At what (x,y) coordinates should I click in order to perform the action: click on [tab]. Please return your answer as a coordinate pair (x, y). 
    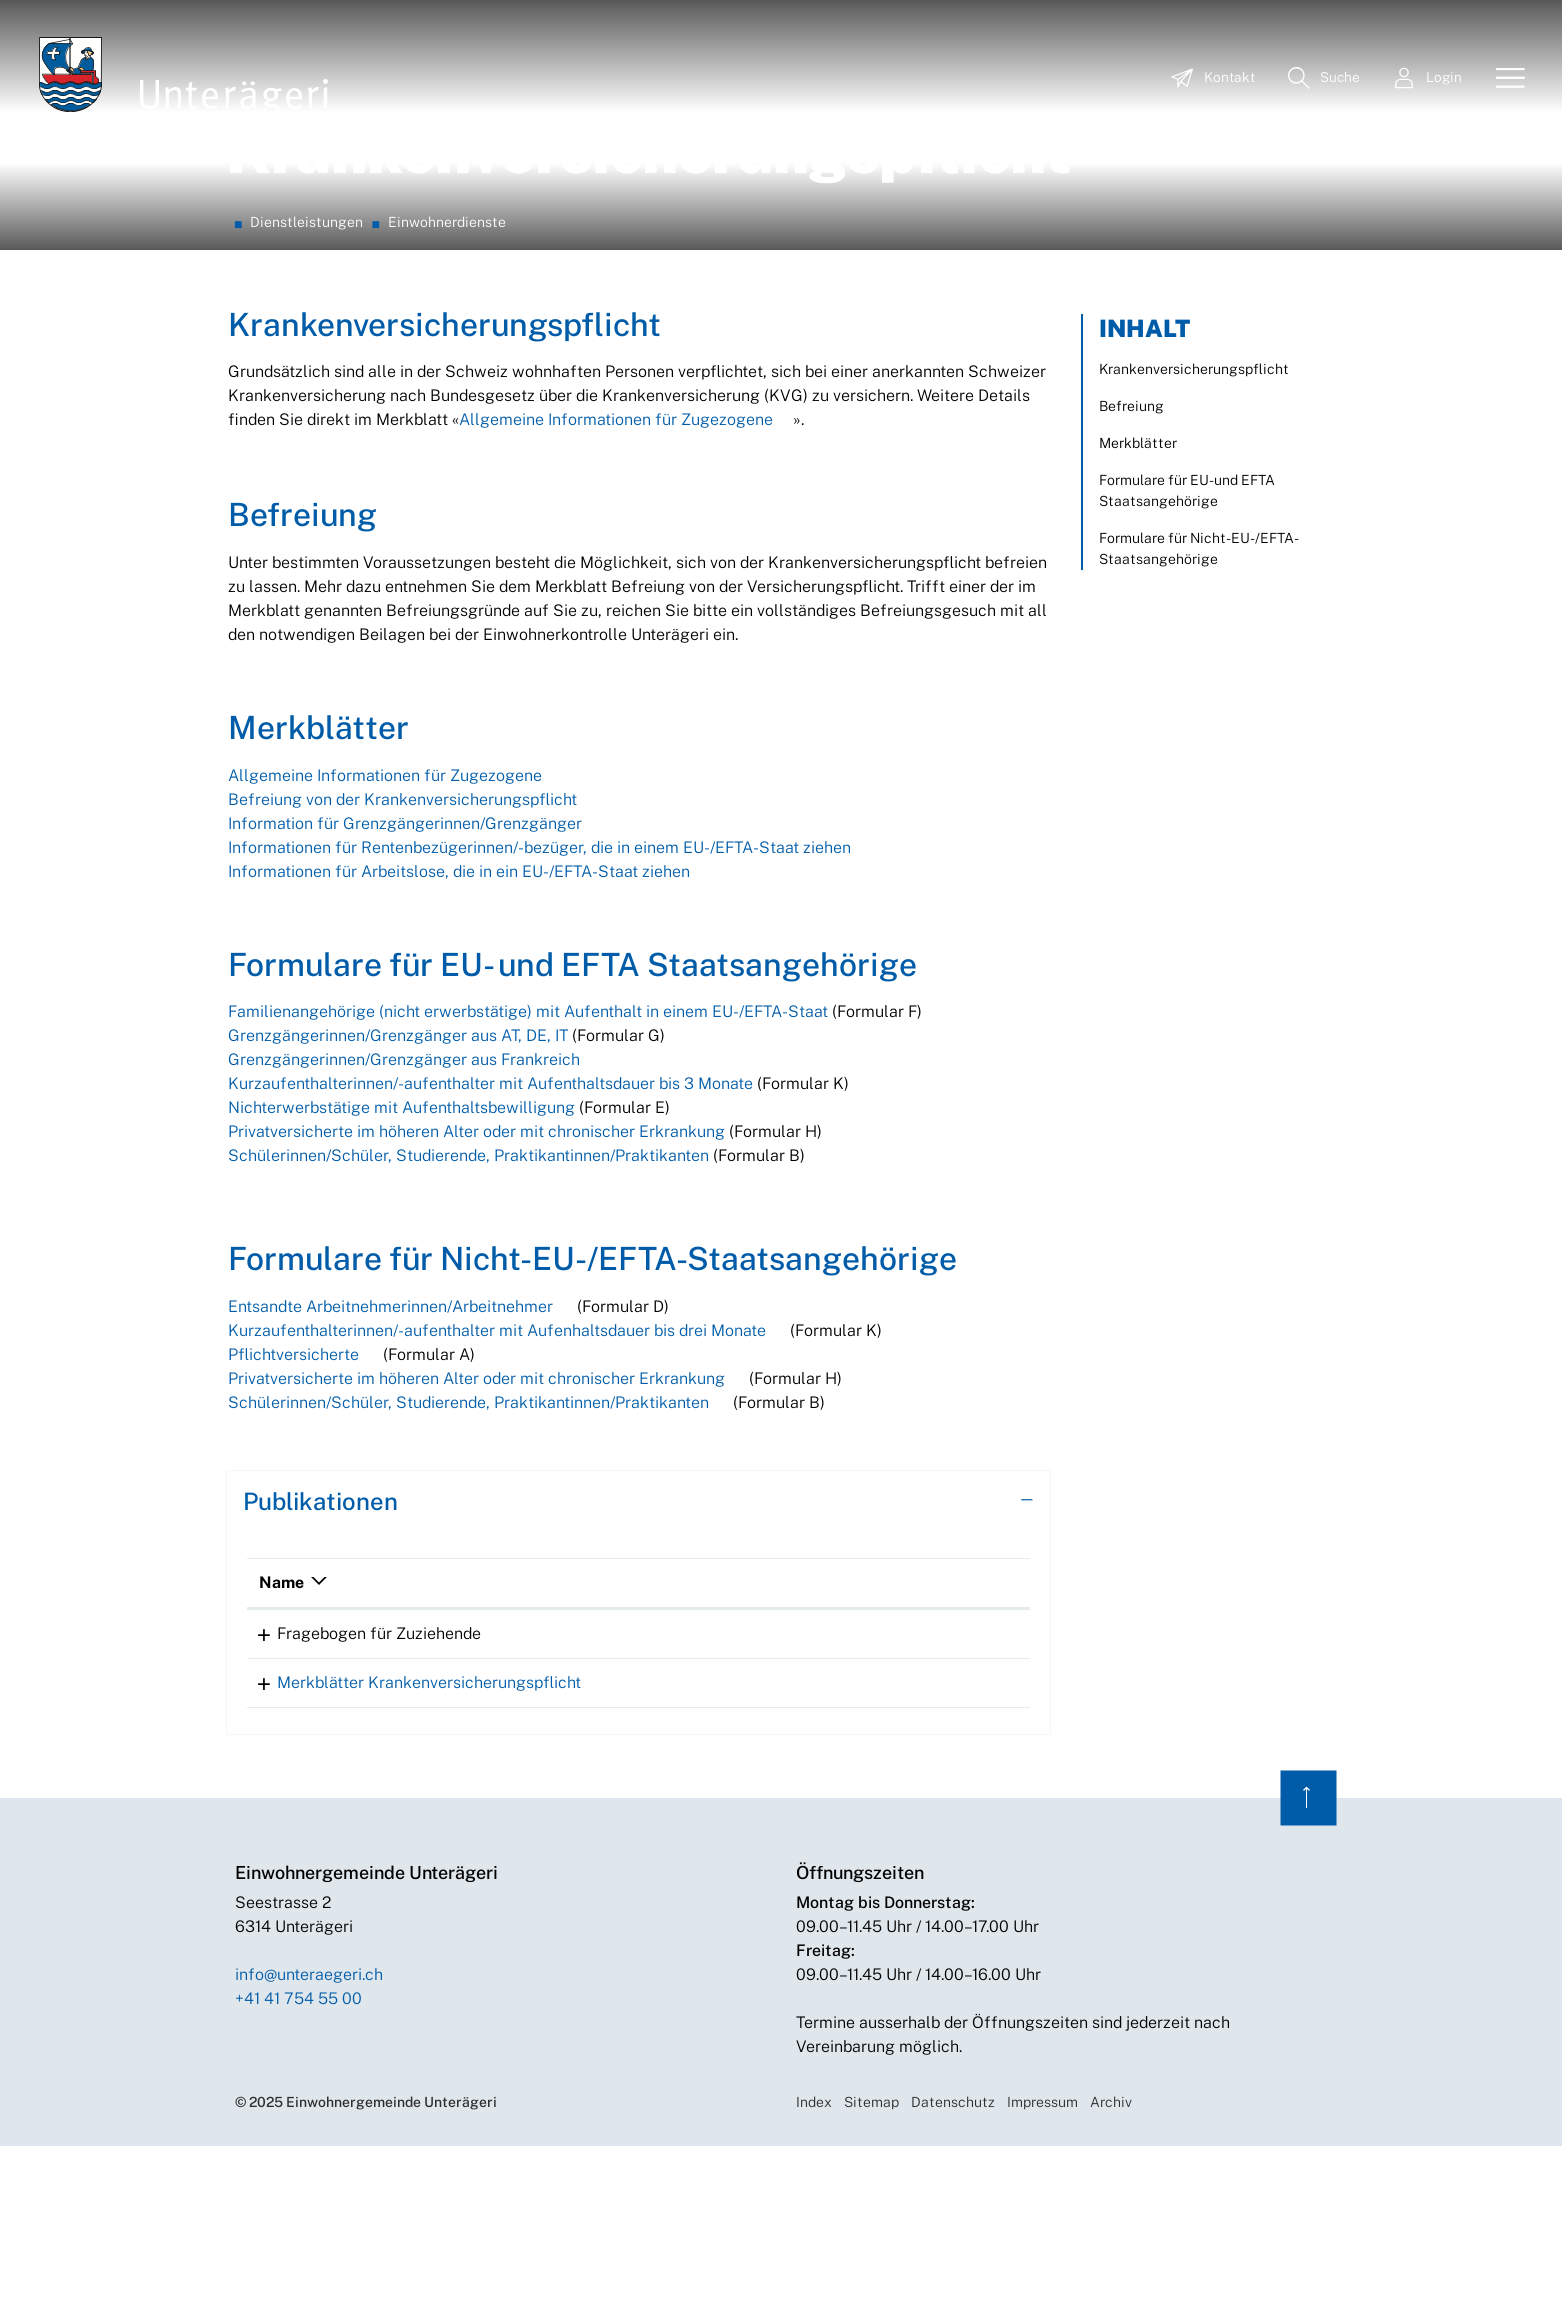
    Looking at the image, I should click on (638, 1648).